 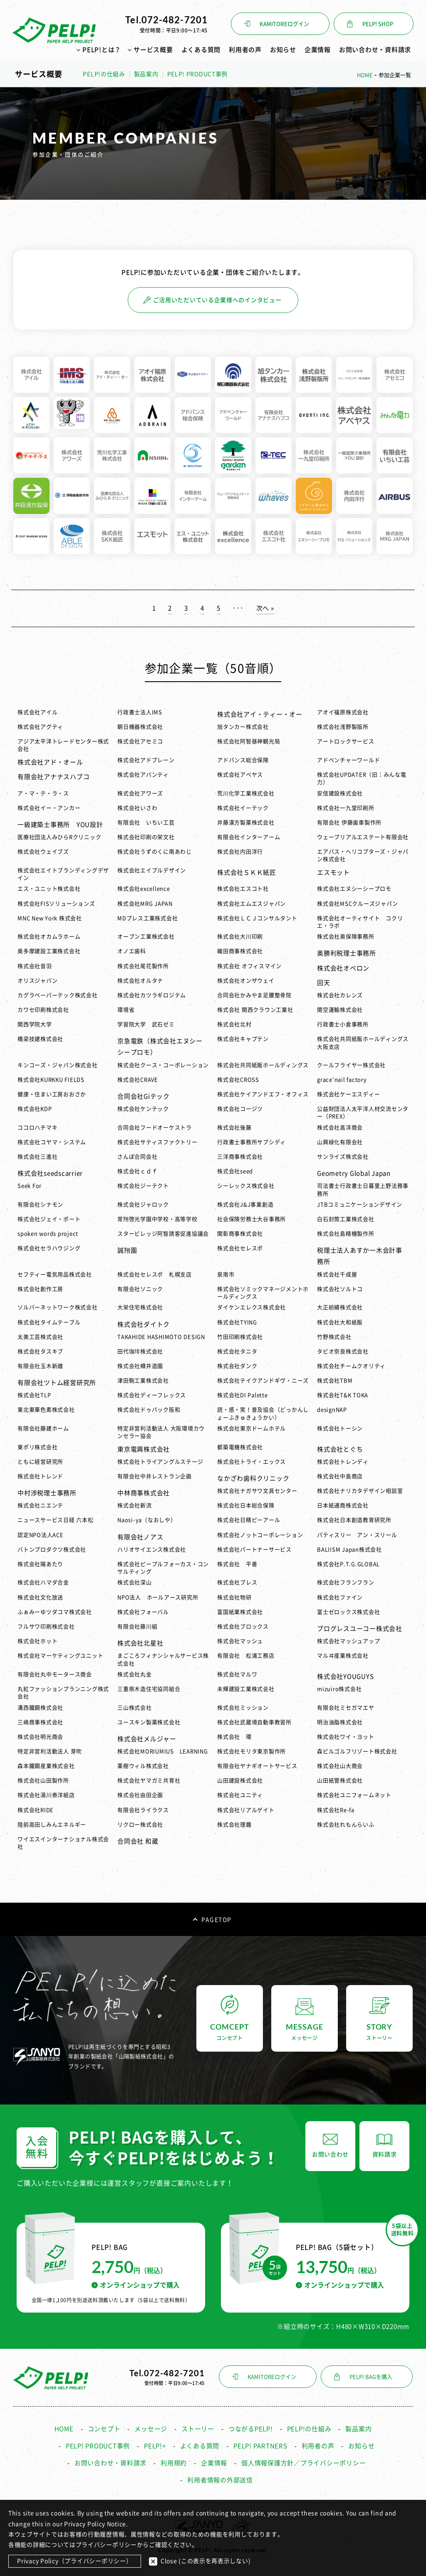 What do you see at coordinates (174, 2463) in the screenshot?
I see `利用規約` at bounding box center [174, 2463].